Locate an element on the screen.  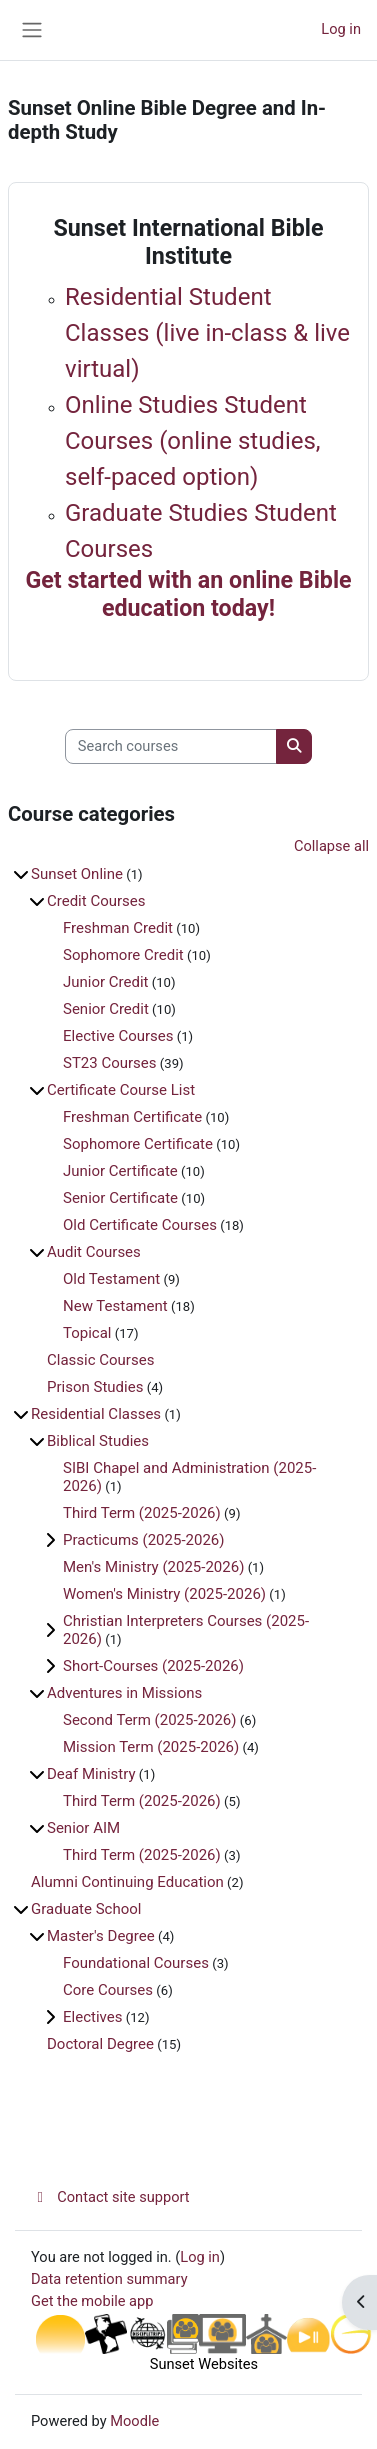
Senior Credit is located at coordinates (106, 1009).